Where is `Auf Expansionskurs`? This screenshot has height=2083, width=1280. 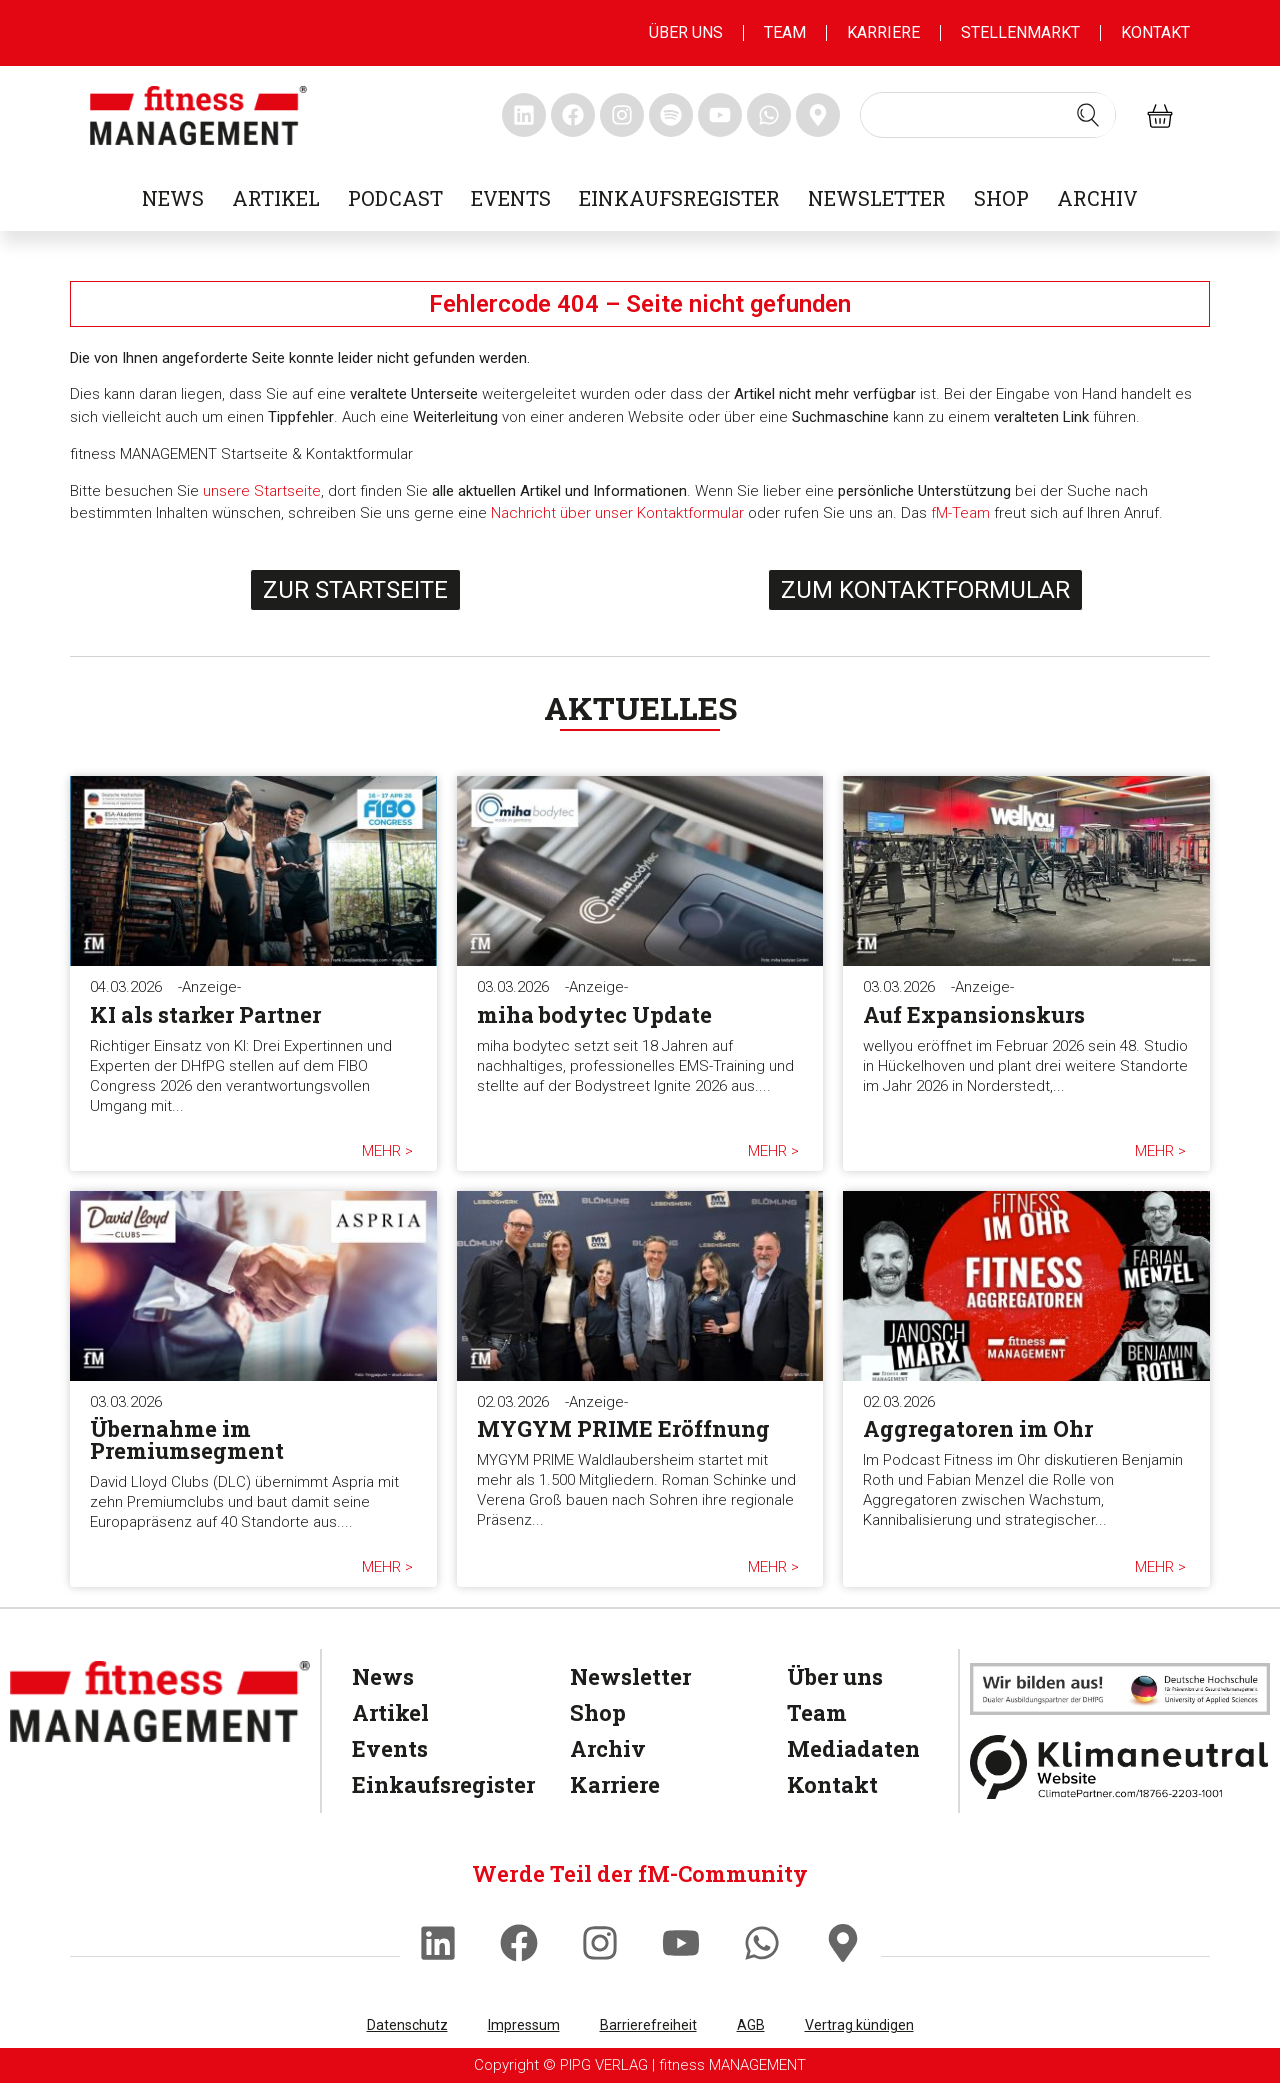
Auf Expansionskurs is located at coordinates (974, 1014).